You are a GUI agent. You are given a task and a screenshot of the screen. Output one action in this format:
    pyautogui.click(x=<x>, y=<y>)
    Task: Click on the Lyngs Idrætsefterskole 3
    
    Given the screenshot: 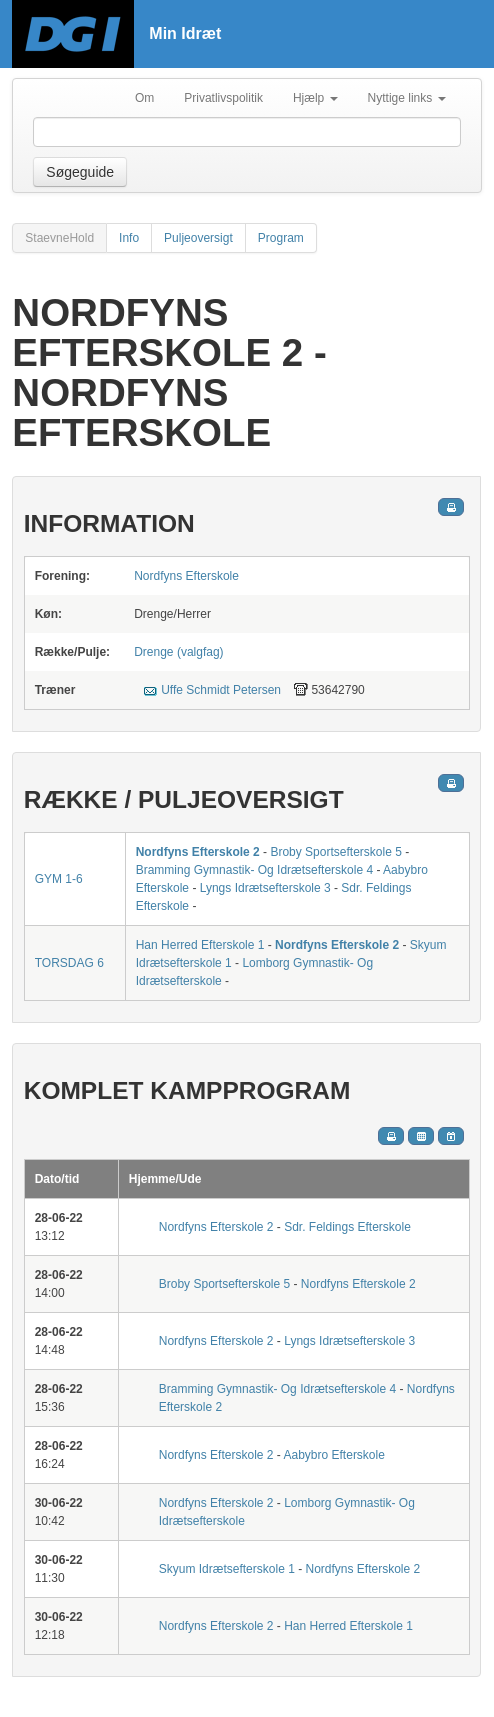 What is the action you would take?
    pyautogui.click(x=265, y=888)
    